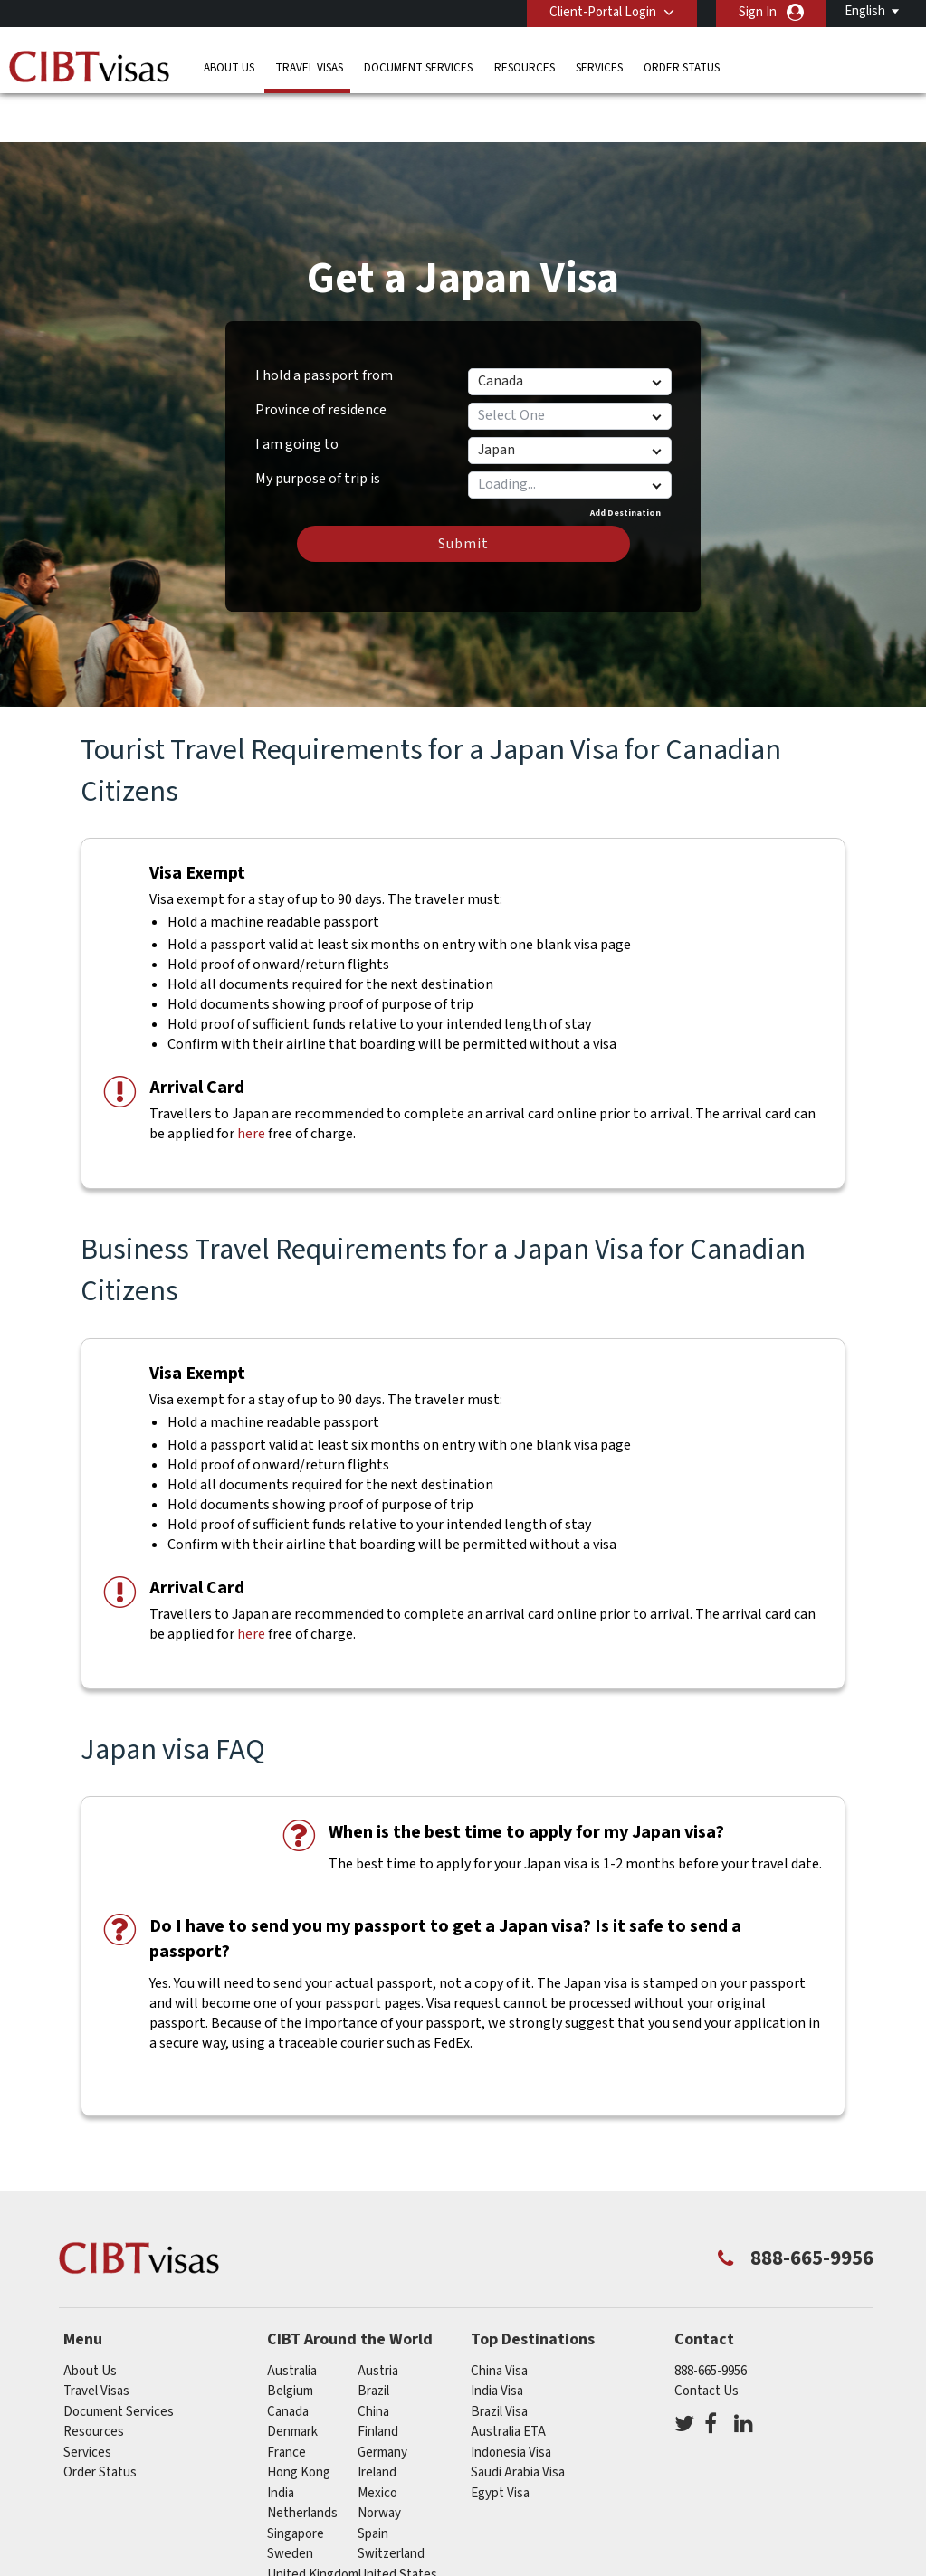 This screenshot has height=2576, width=926. What do you see at coordinates (379, 2462) in the screenshot?
I see `Norway` at bounding box center [379, 2462].